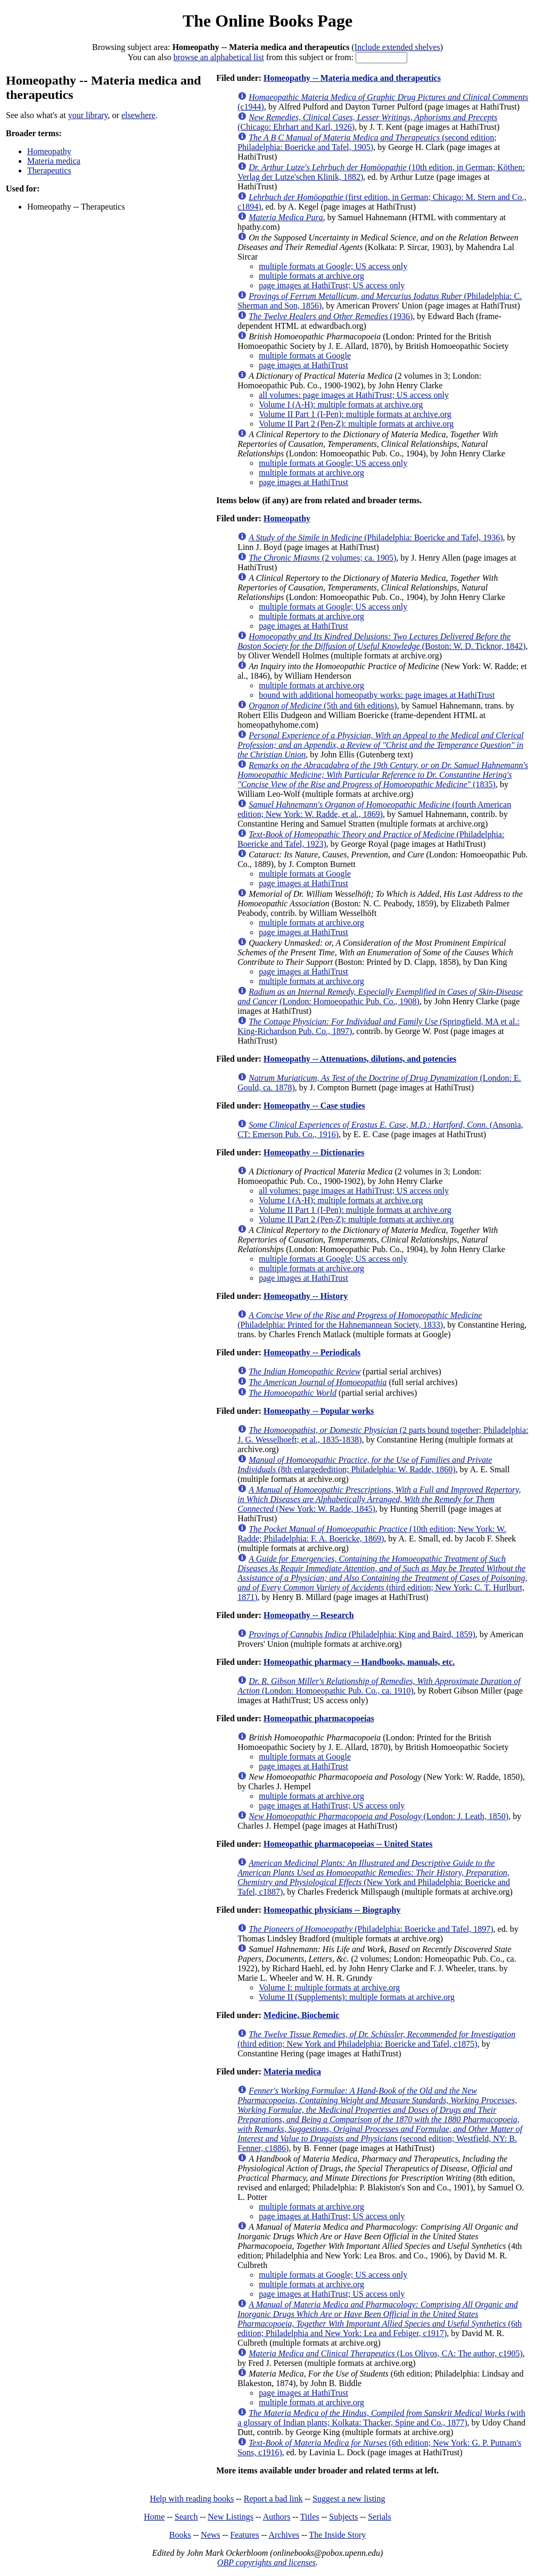  What do you see at coordinates (376, 2039) in the screenshot?
I see `(third edition; New York and Philadelphia: Boericke and Tafel, c1875)` at bounding box center [376, 2039].